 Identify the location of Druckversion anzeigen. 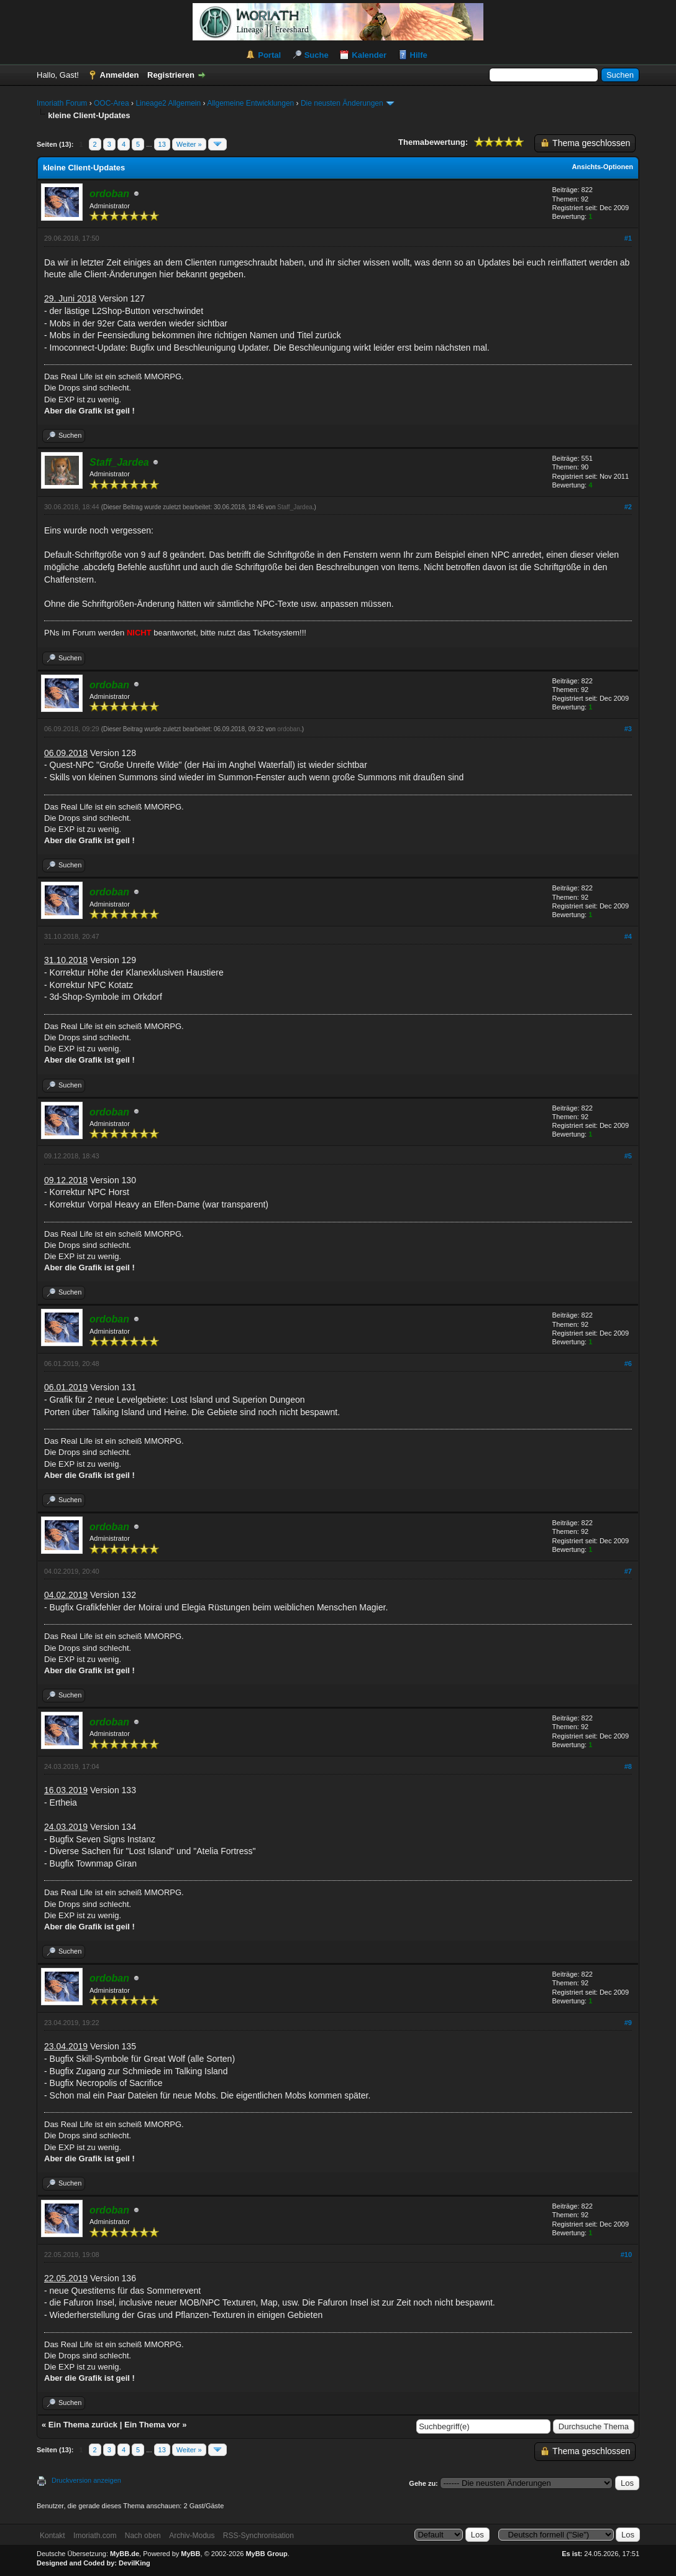
(86, 2480).